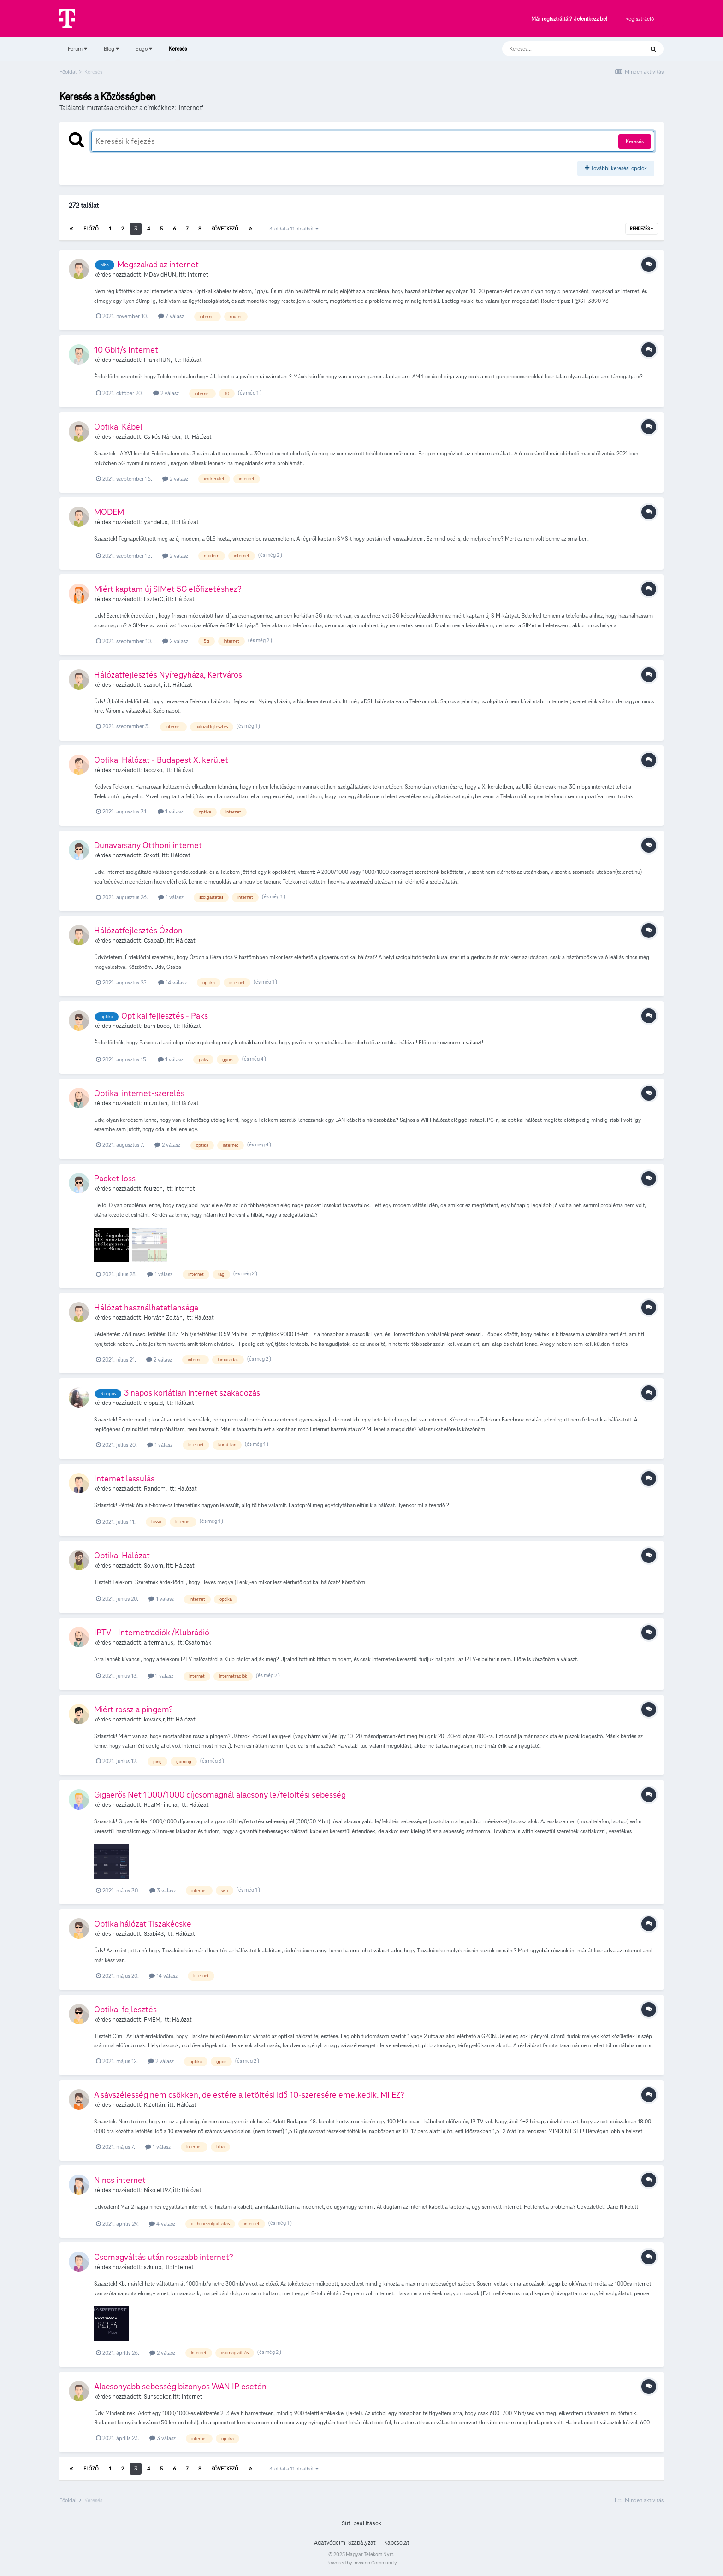 The width and height of the screenshot is (723, 2576). Describe the element at coordinates (162, 437) in the screenshot. I see `Csikós Nándor` at that location.